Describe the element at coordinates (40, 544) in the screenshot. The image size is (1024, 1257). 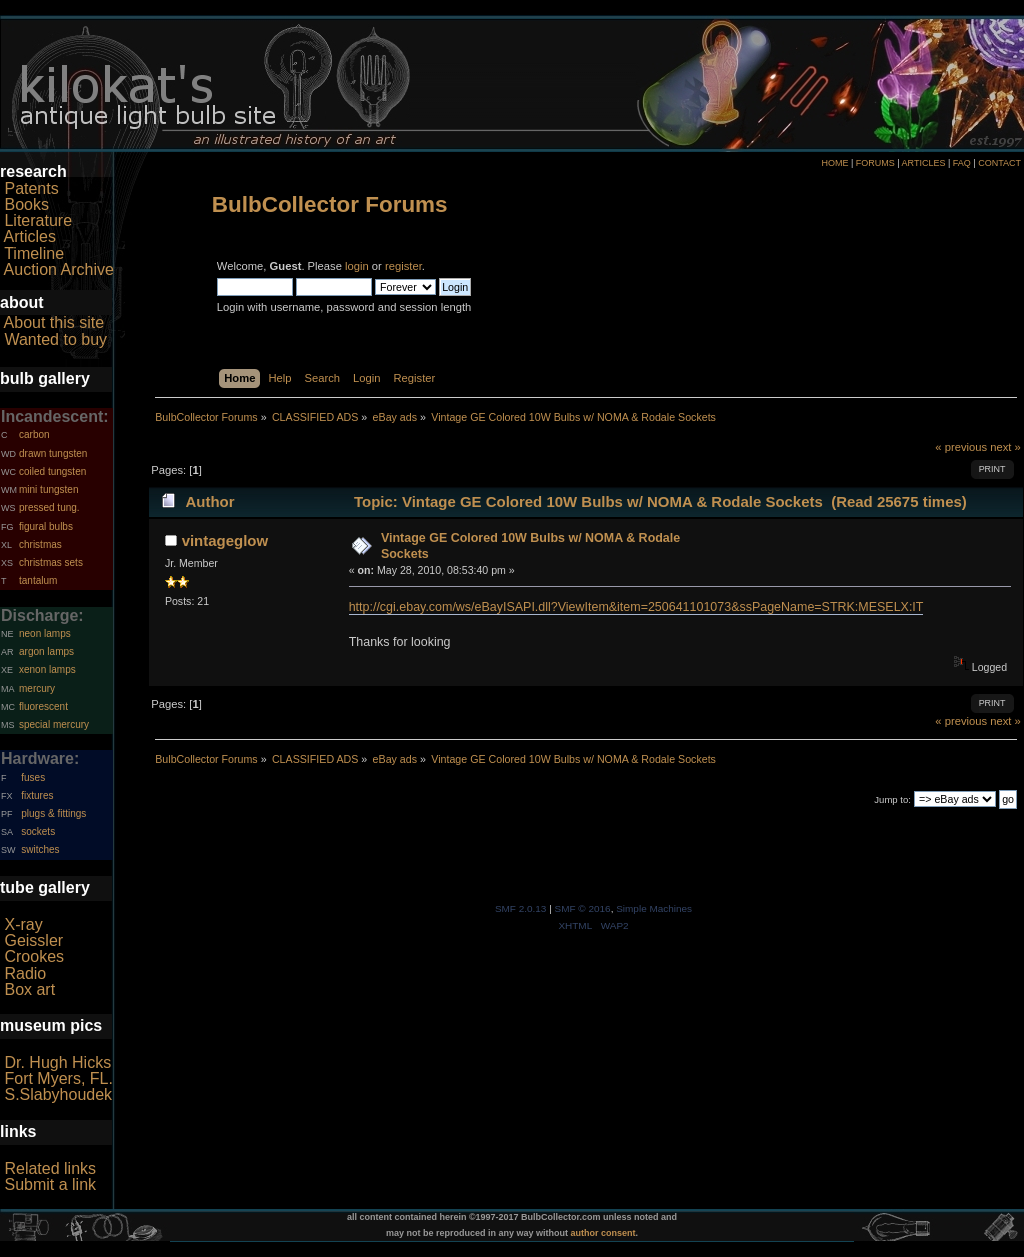
I see `christmas` at that location.